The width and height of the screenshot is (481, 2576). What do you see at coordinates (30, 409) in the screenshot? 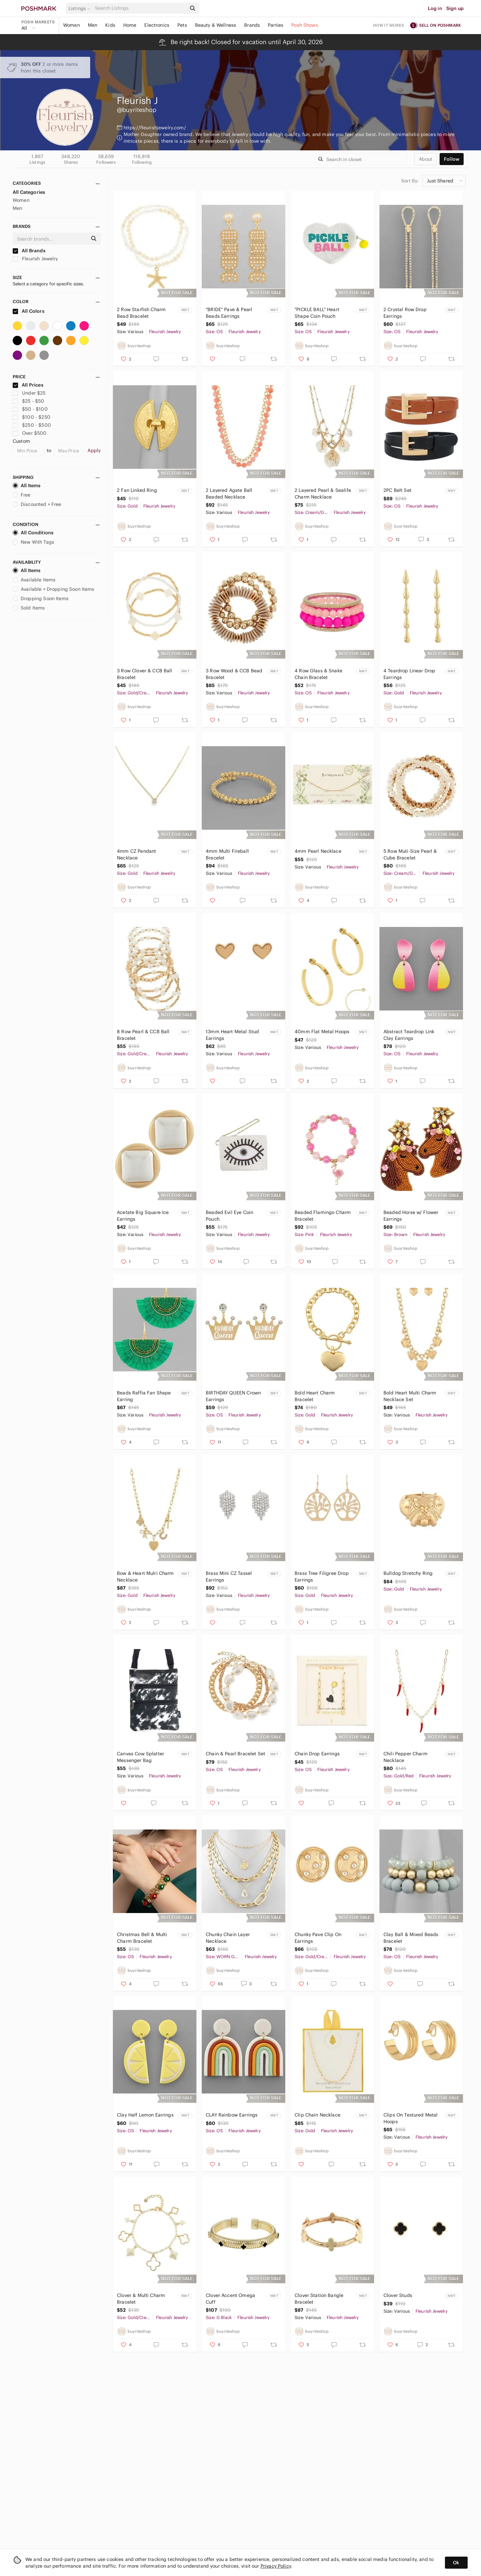
I see `$50 - $100` at bounding box center [30, 409].